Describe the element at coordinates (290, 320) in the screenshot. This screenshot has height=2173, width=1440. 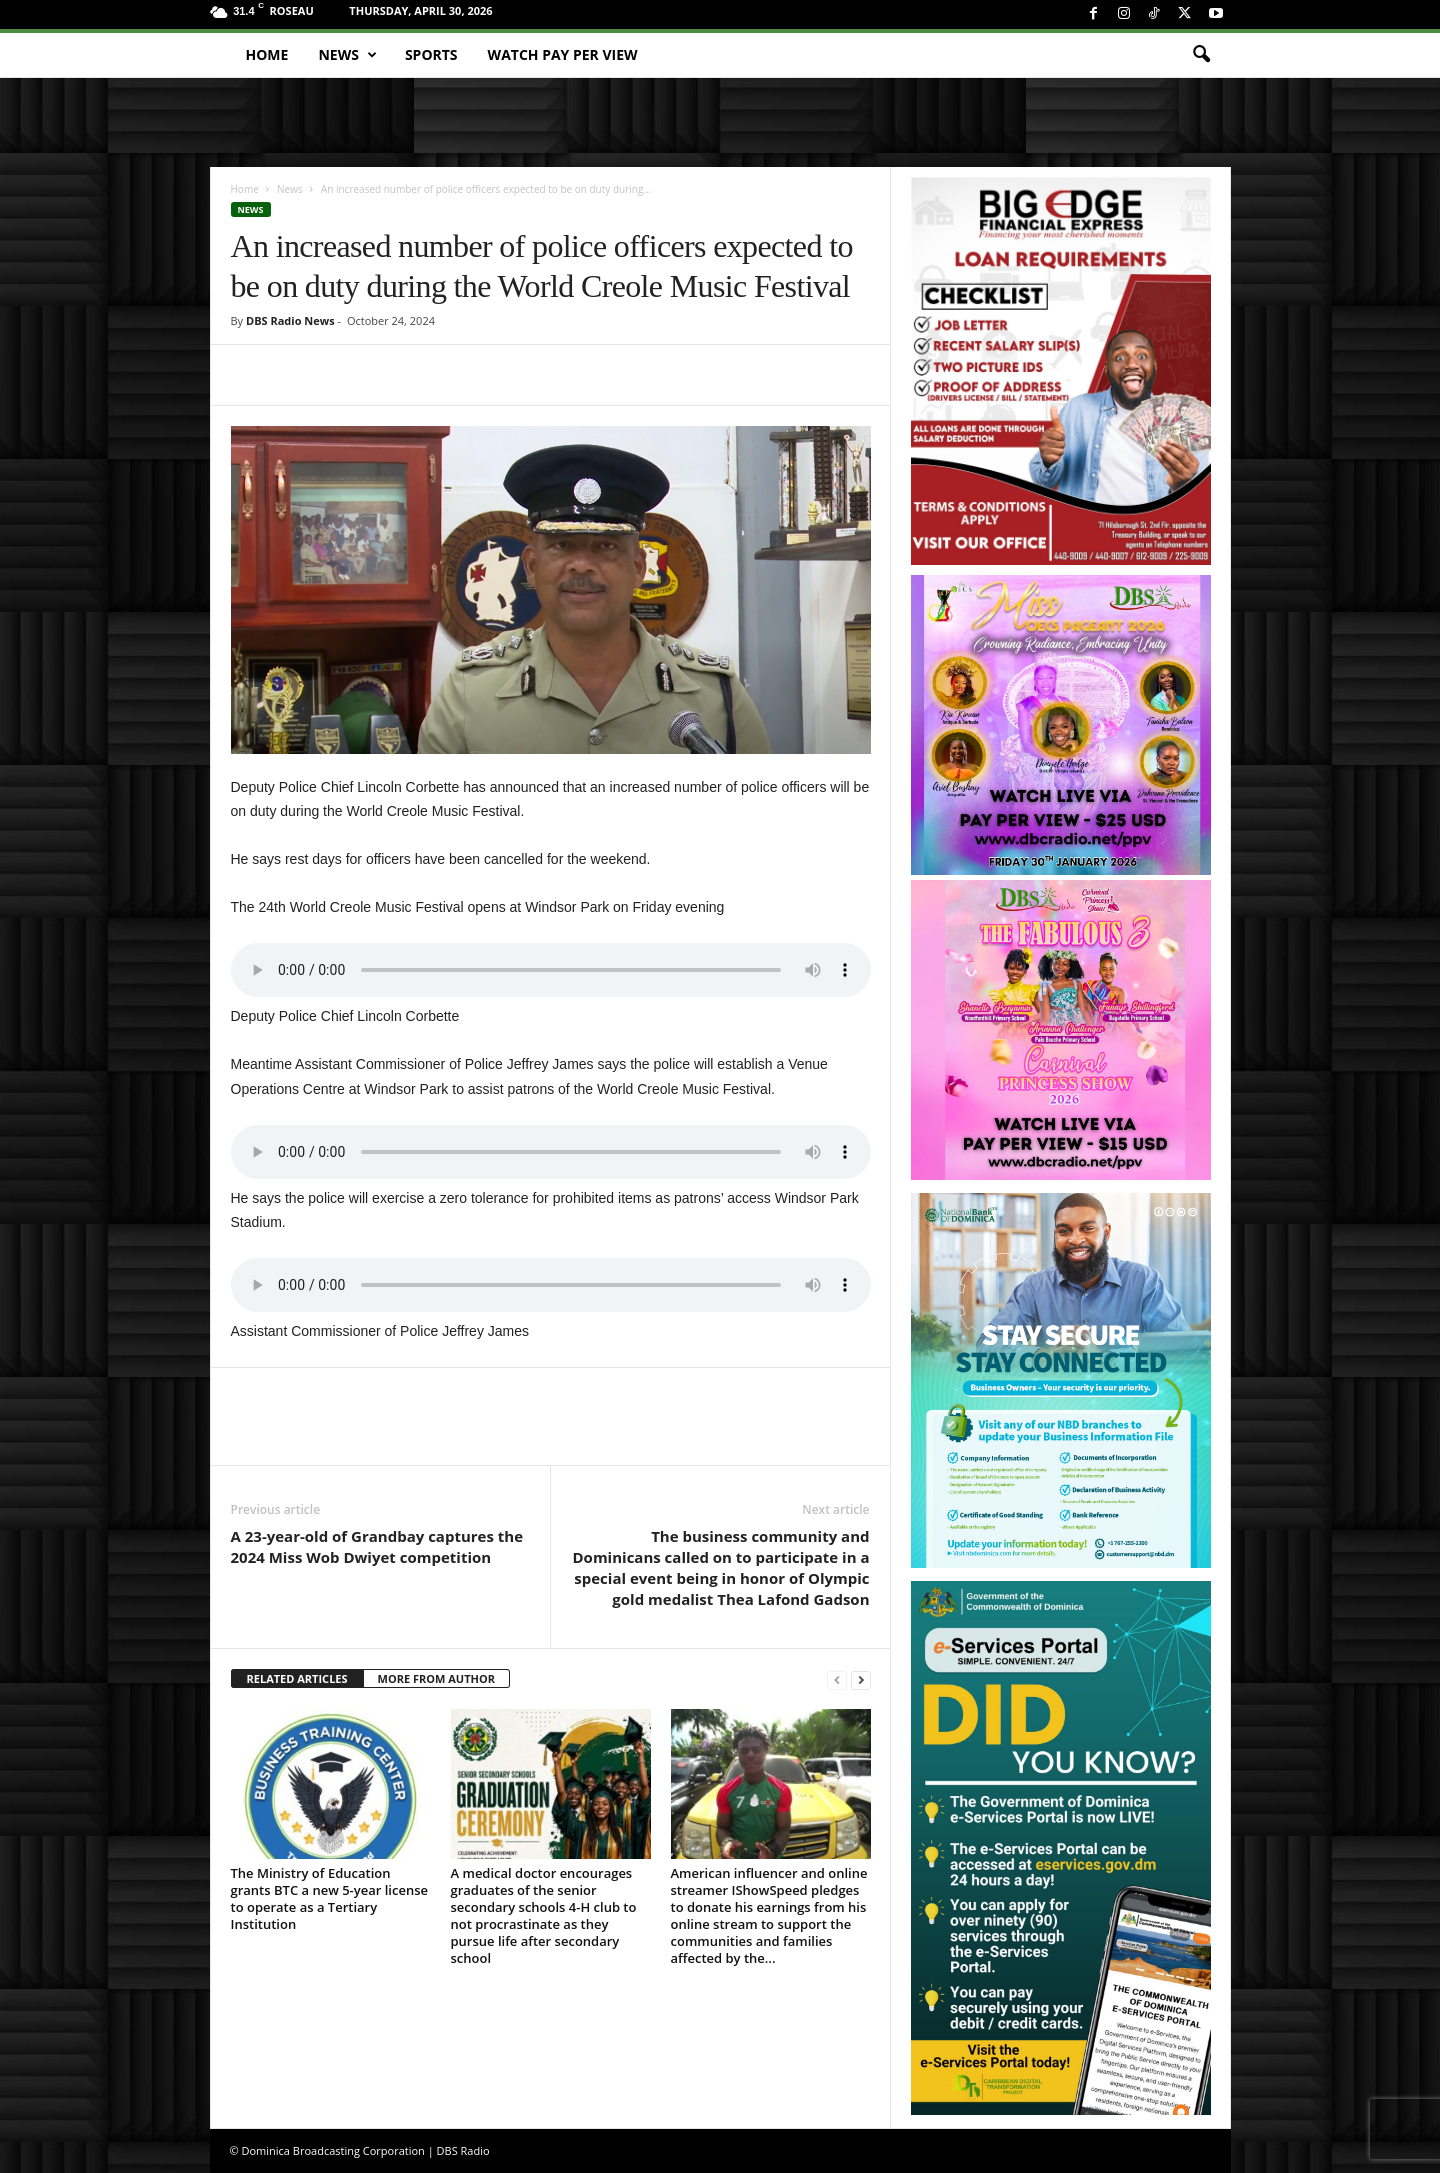
I see `DBS Radio News` at that location.